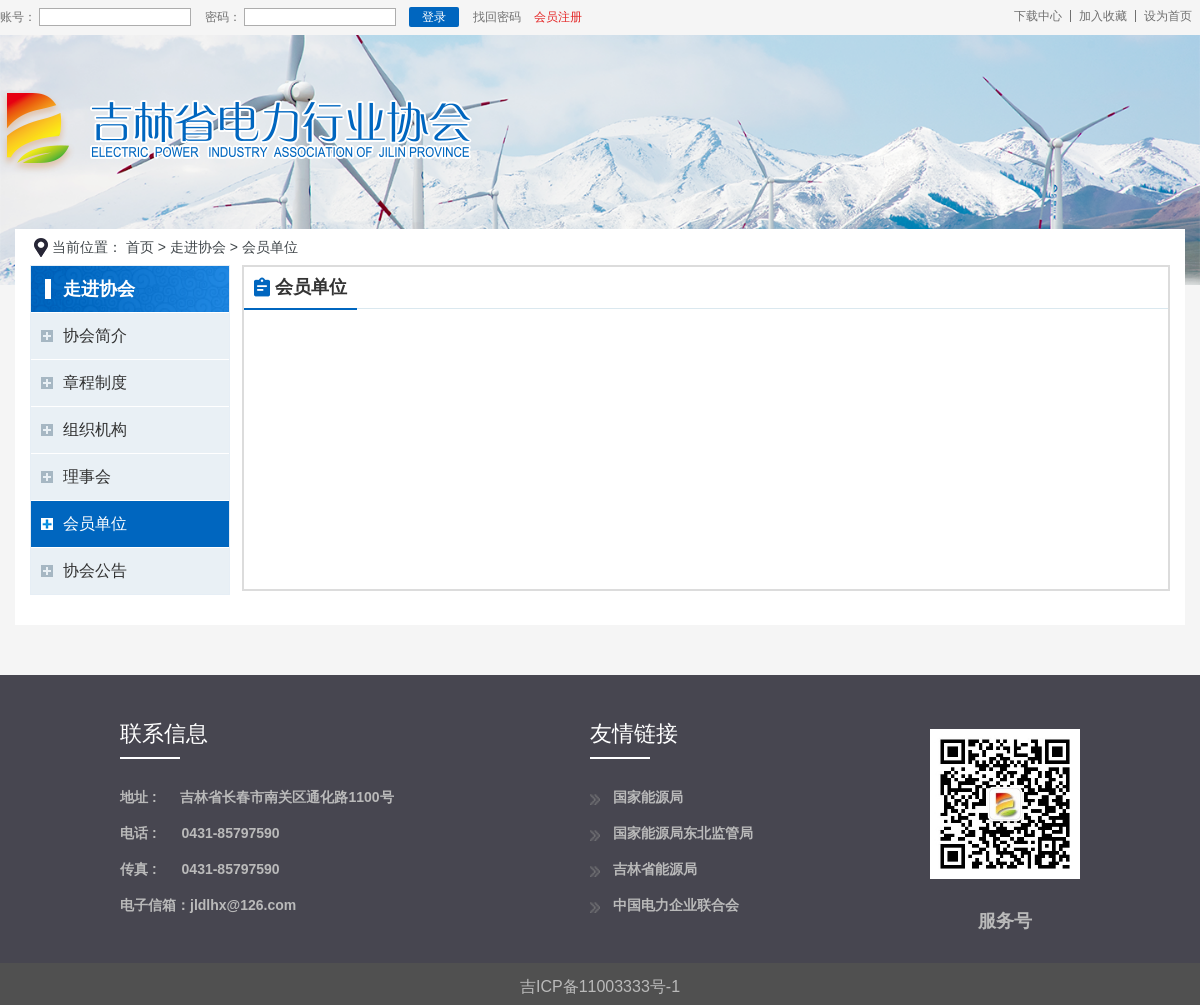 The image size is (1200, 1005). I want to click on 国家能源局东北监管局, so click(683, 833).